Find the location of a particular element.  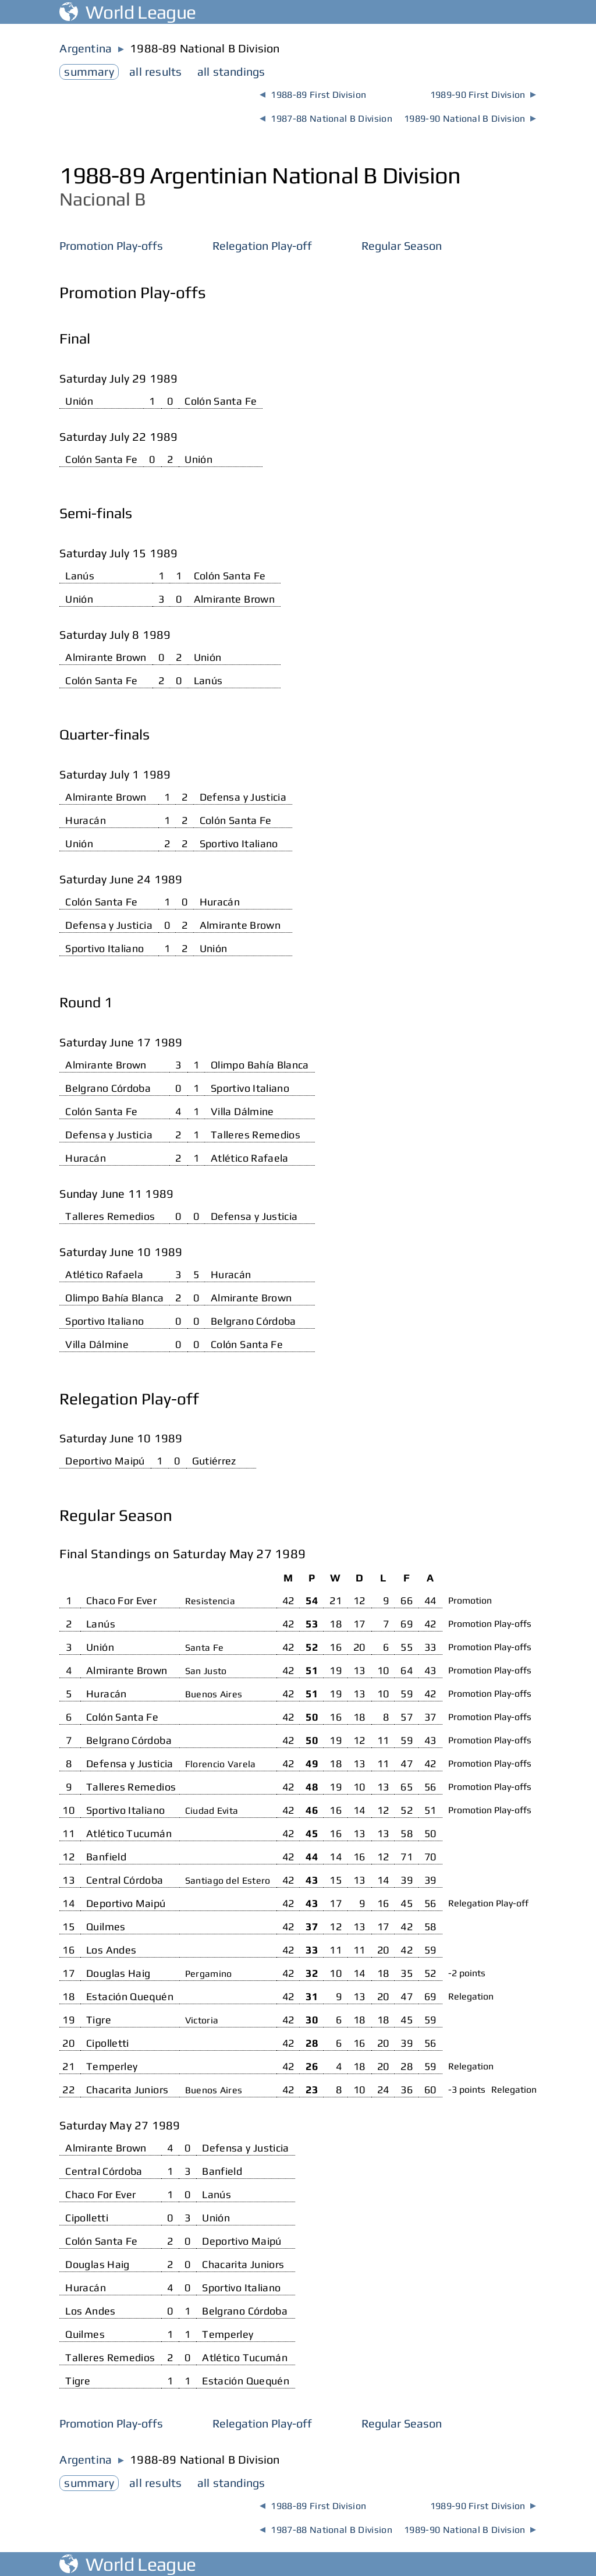

1989-90 is located at coordinates (483, 94).